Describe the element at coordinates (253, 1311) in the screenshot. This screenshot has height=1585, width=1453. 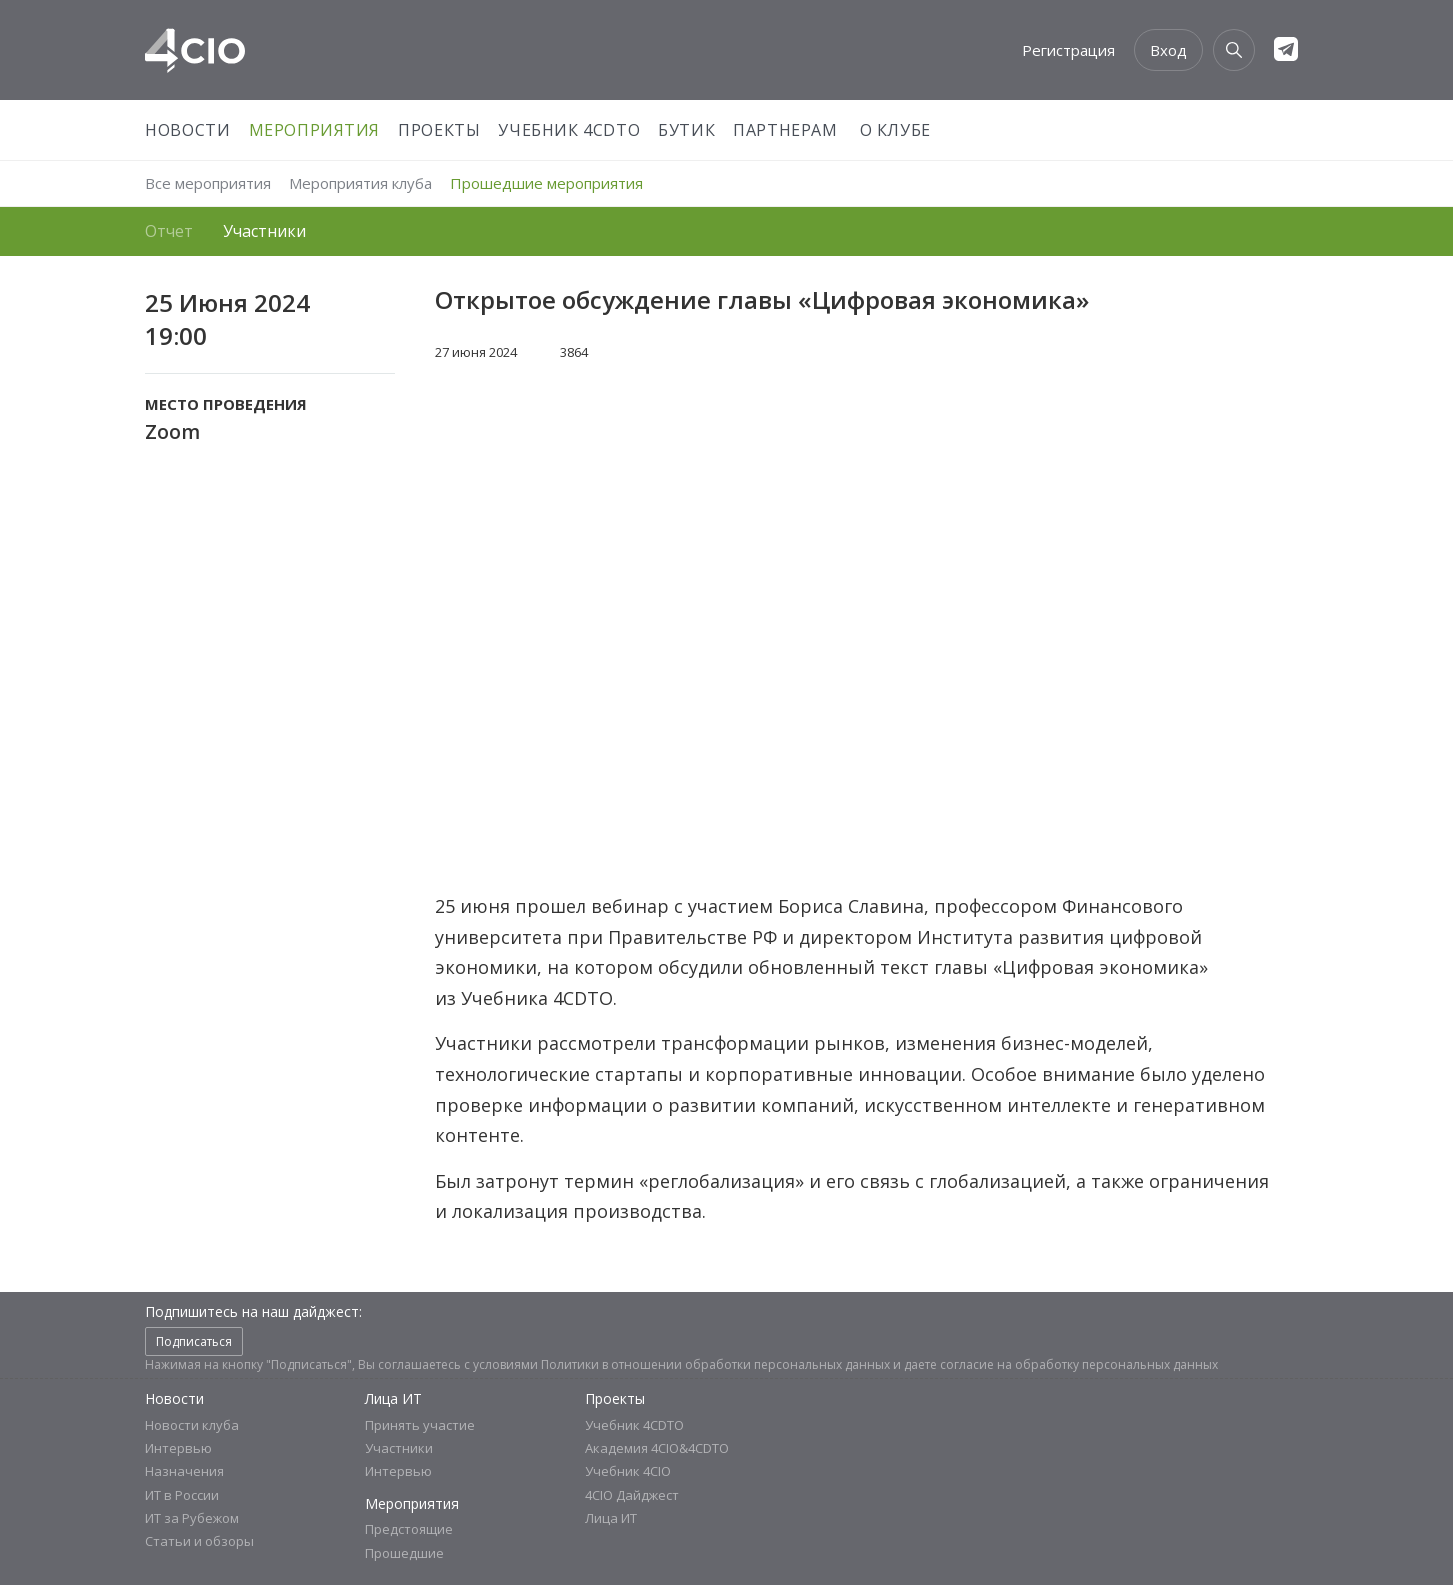
I see `Подпишитесь на наш дайджест:` at that location.